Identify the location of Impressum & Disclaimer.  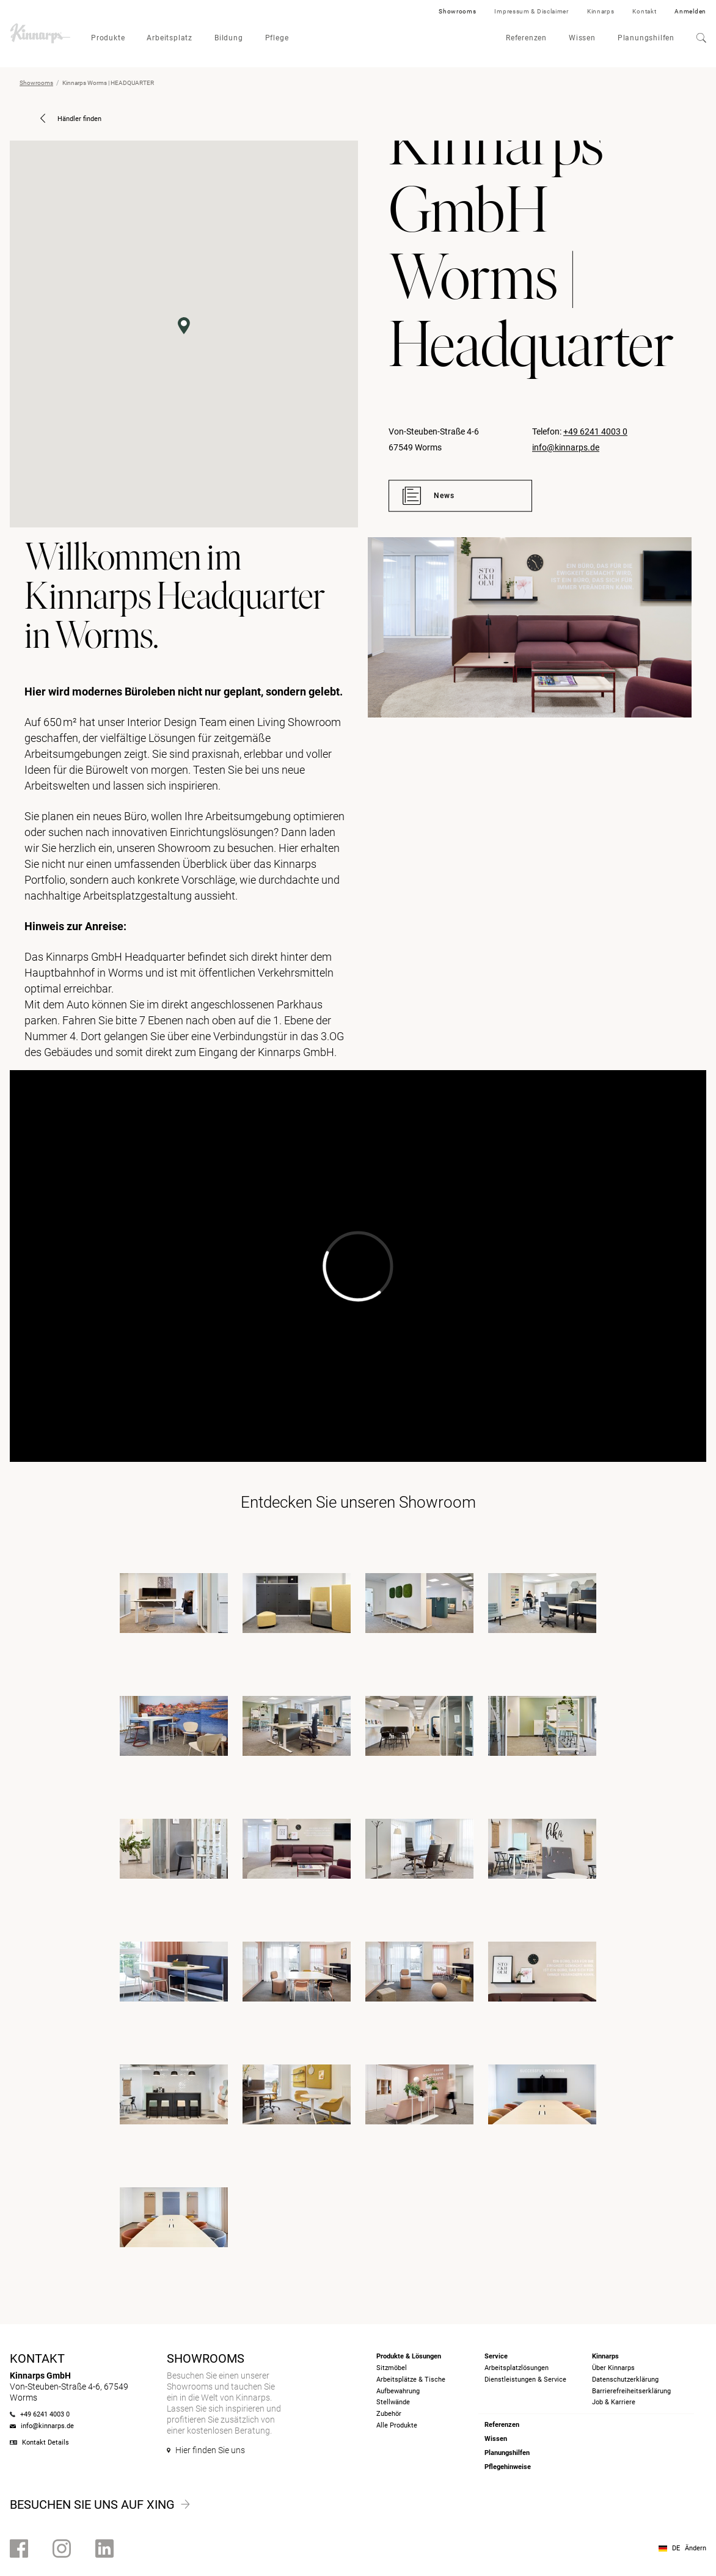
(531, 11).